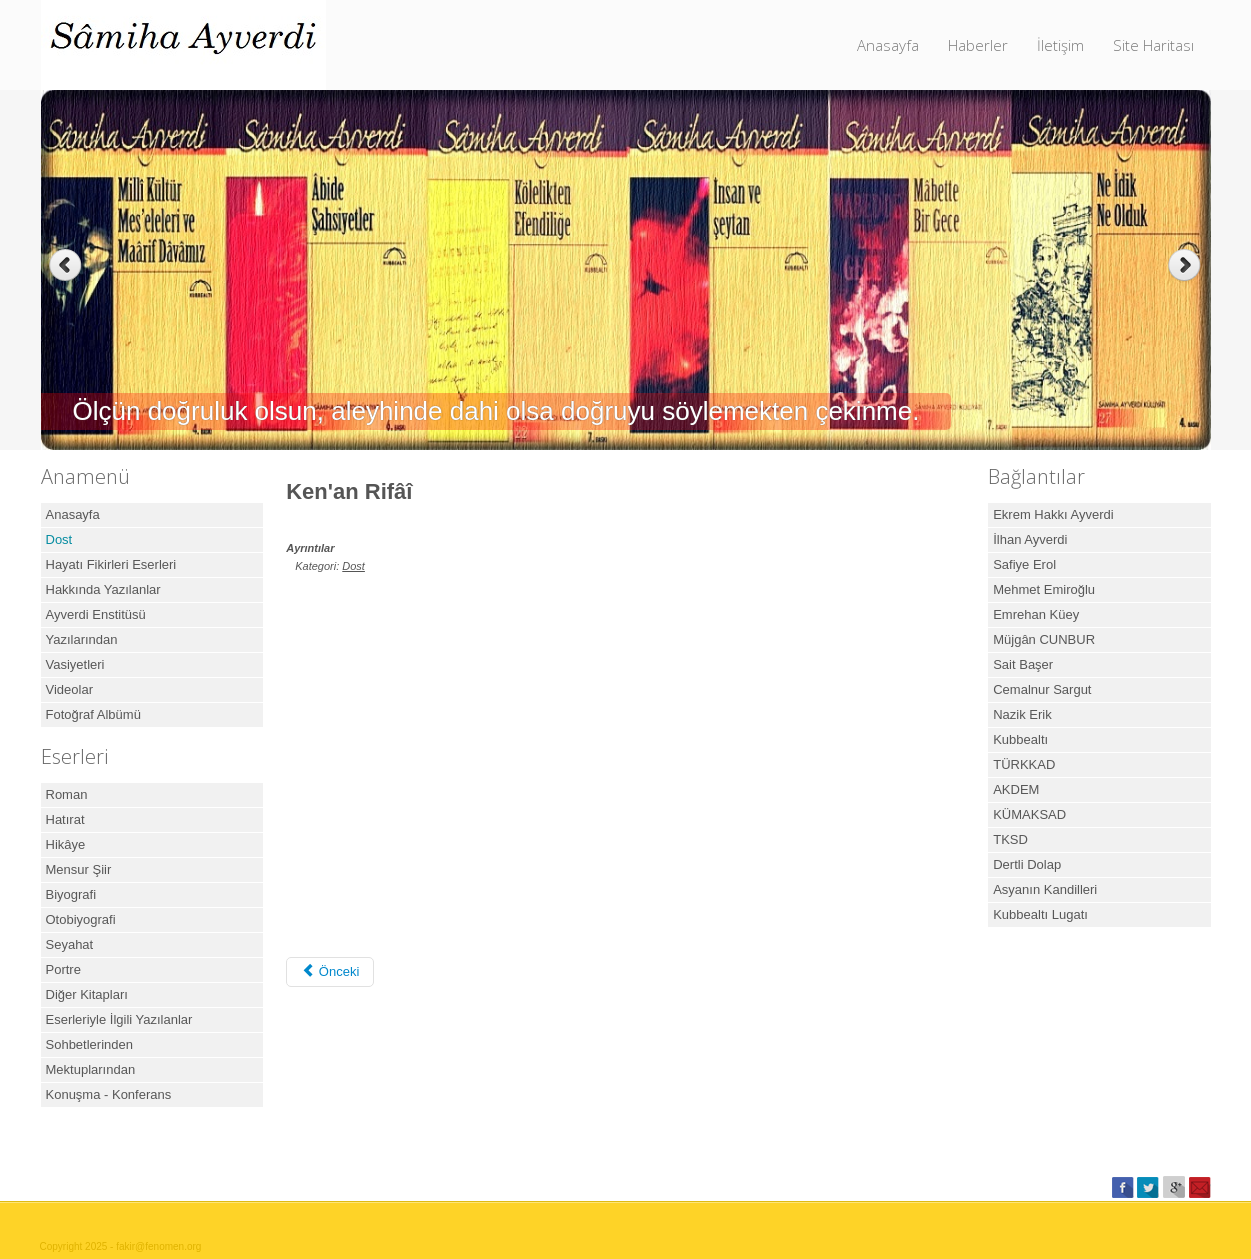 The height and width of the screenshot is (1259, 1251). I want to click on Mektuplarından, so click(91, 1069).